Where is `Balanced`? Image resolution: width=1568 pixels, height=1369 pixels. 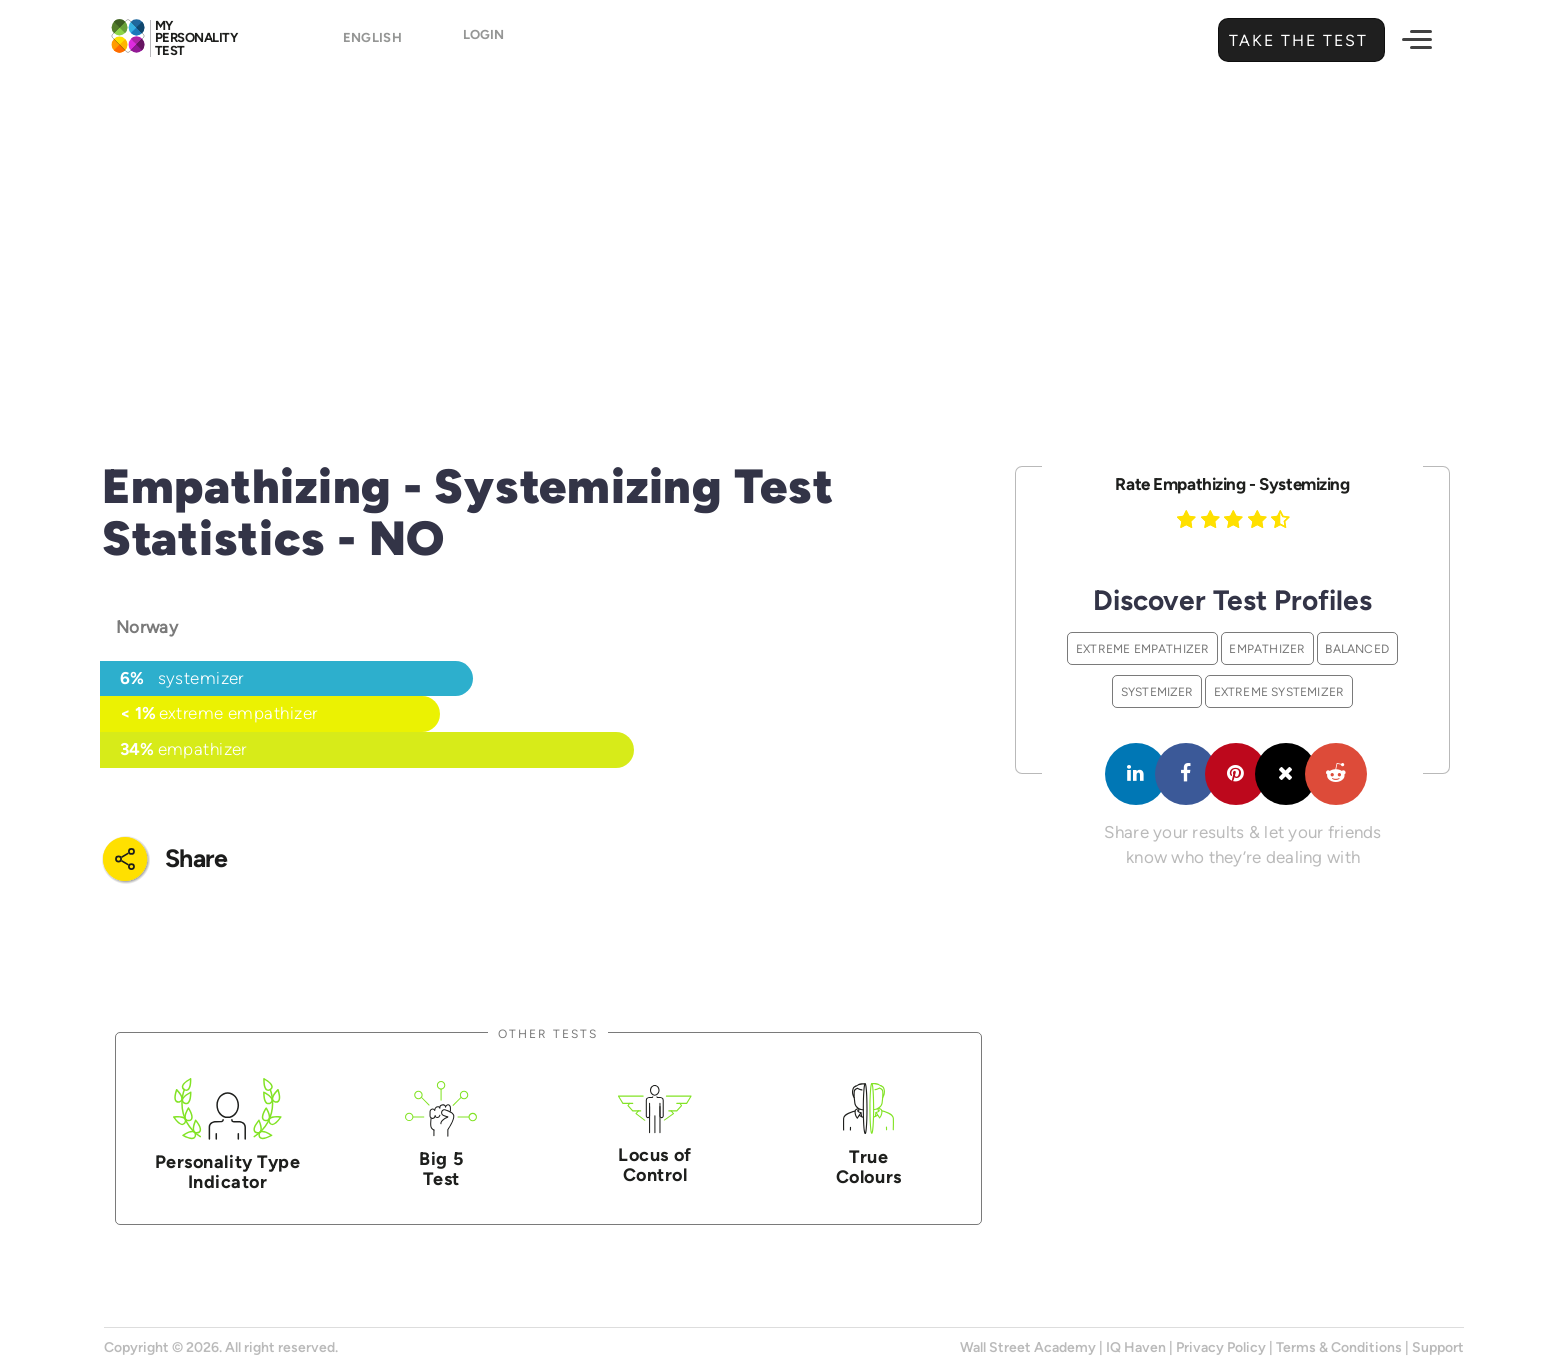 Balanced is located at coordinates (1357, 648).